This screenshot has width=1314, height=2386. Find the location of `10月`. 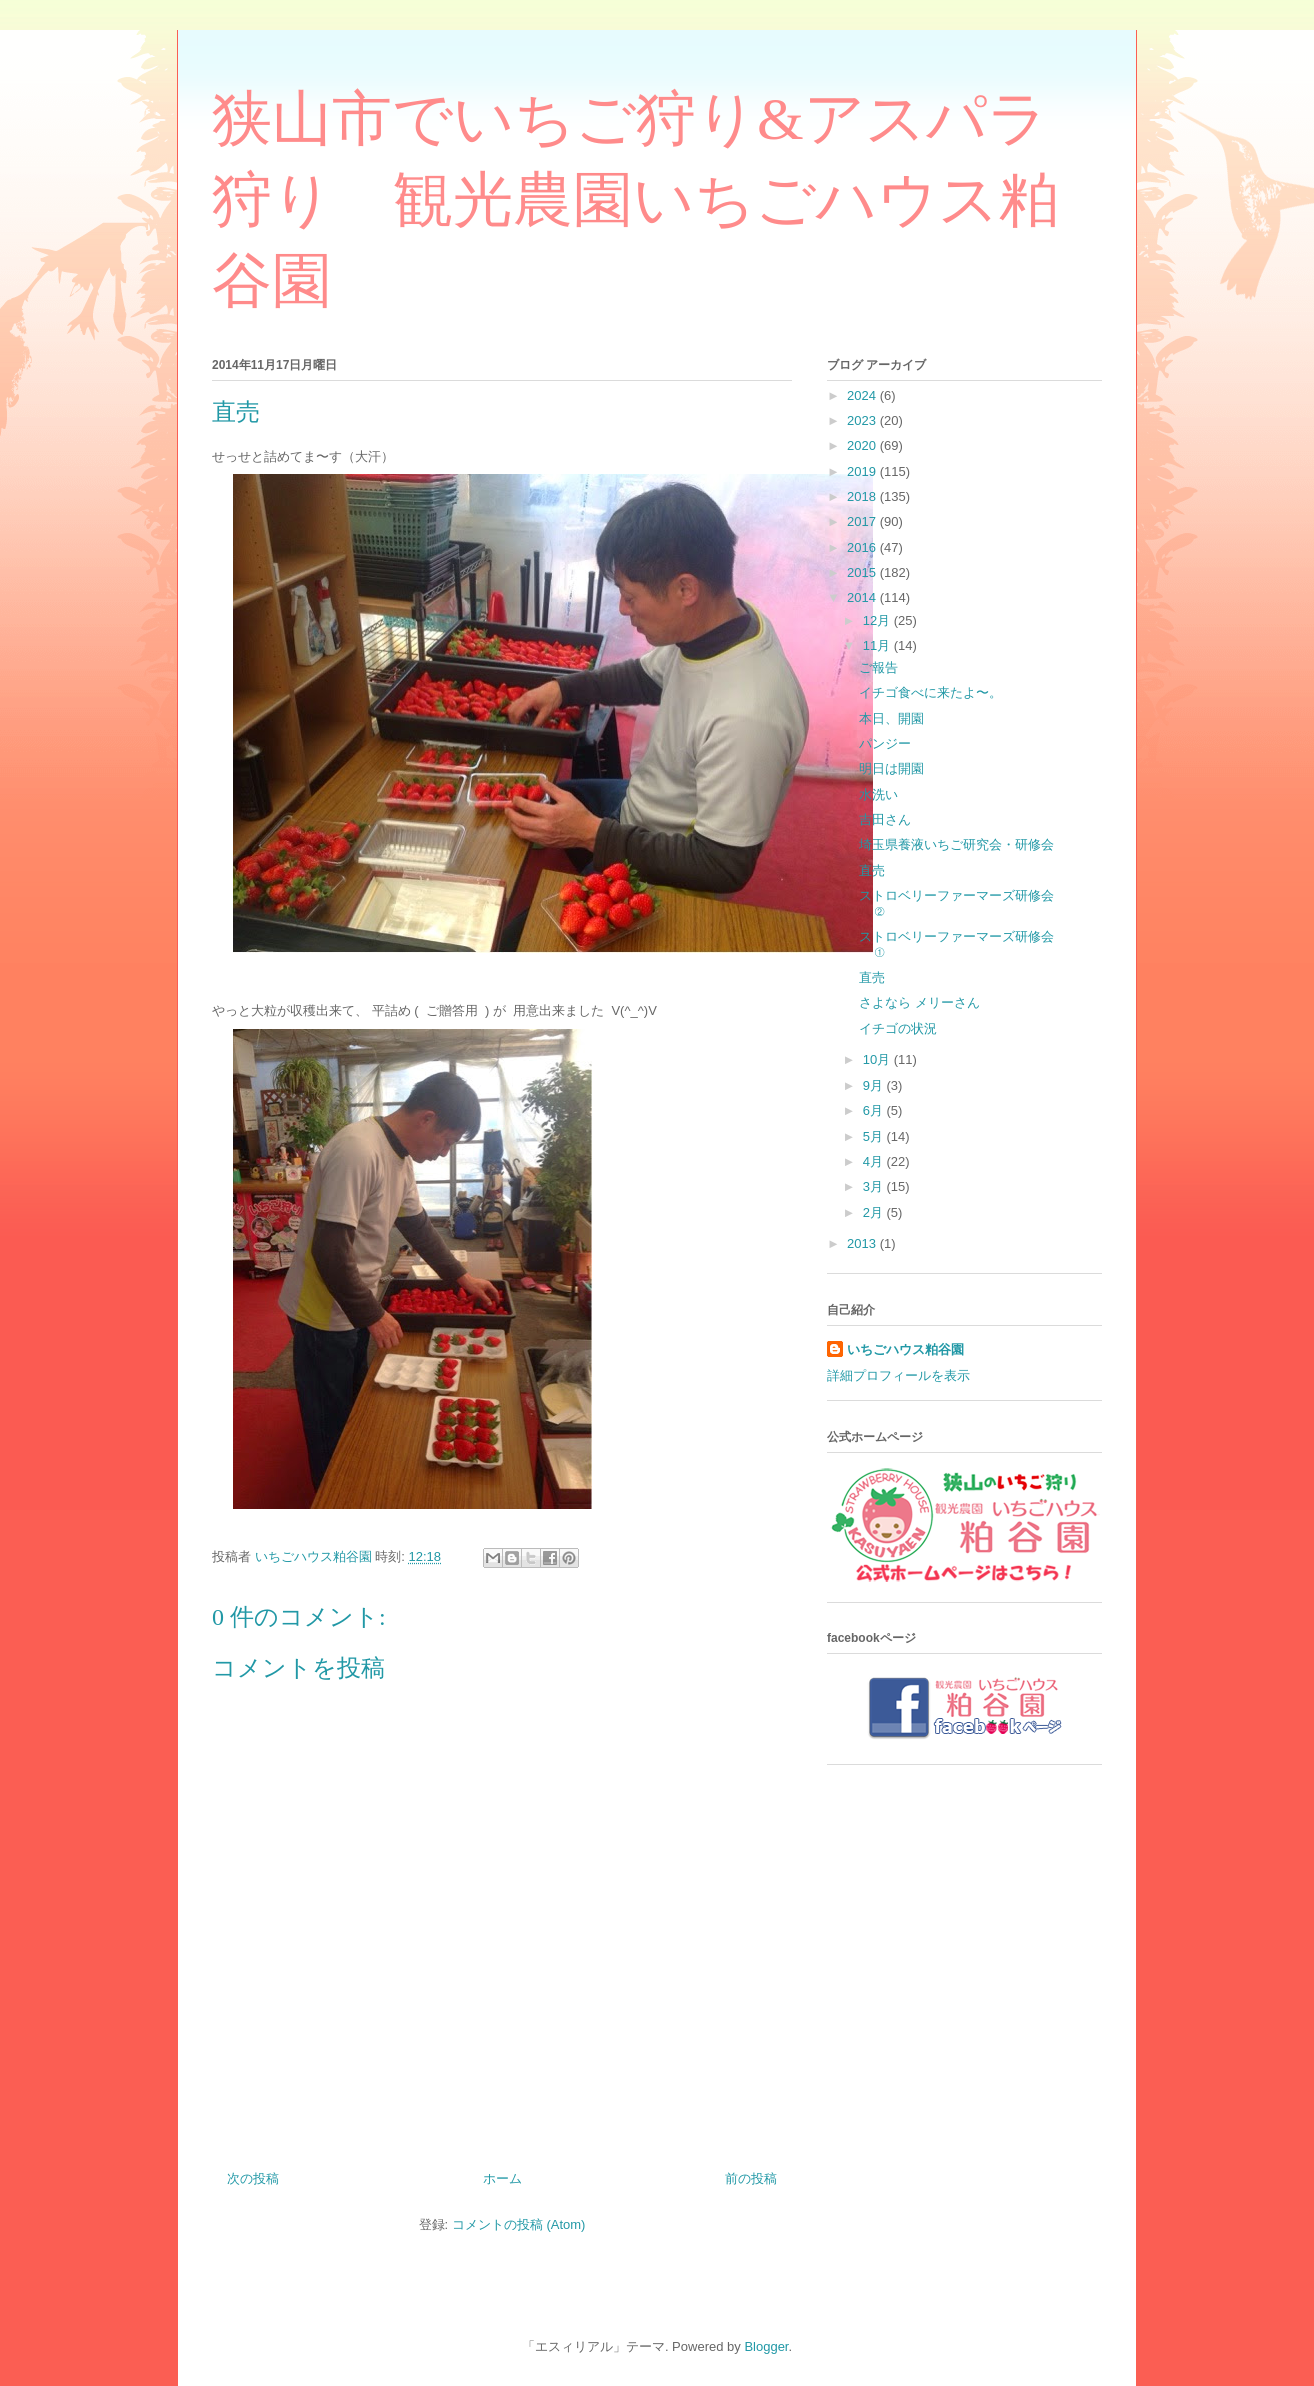

10月 is located at coordinates (878, 1059).